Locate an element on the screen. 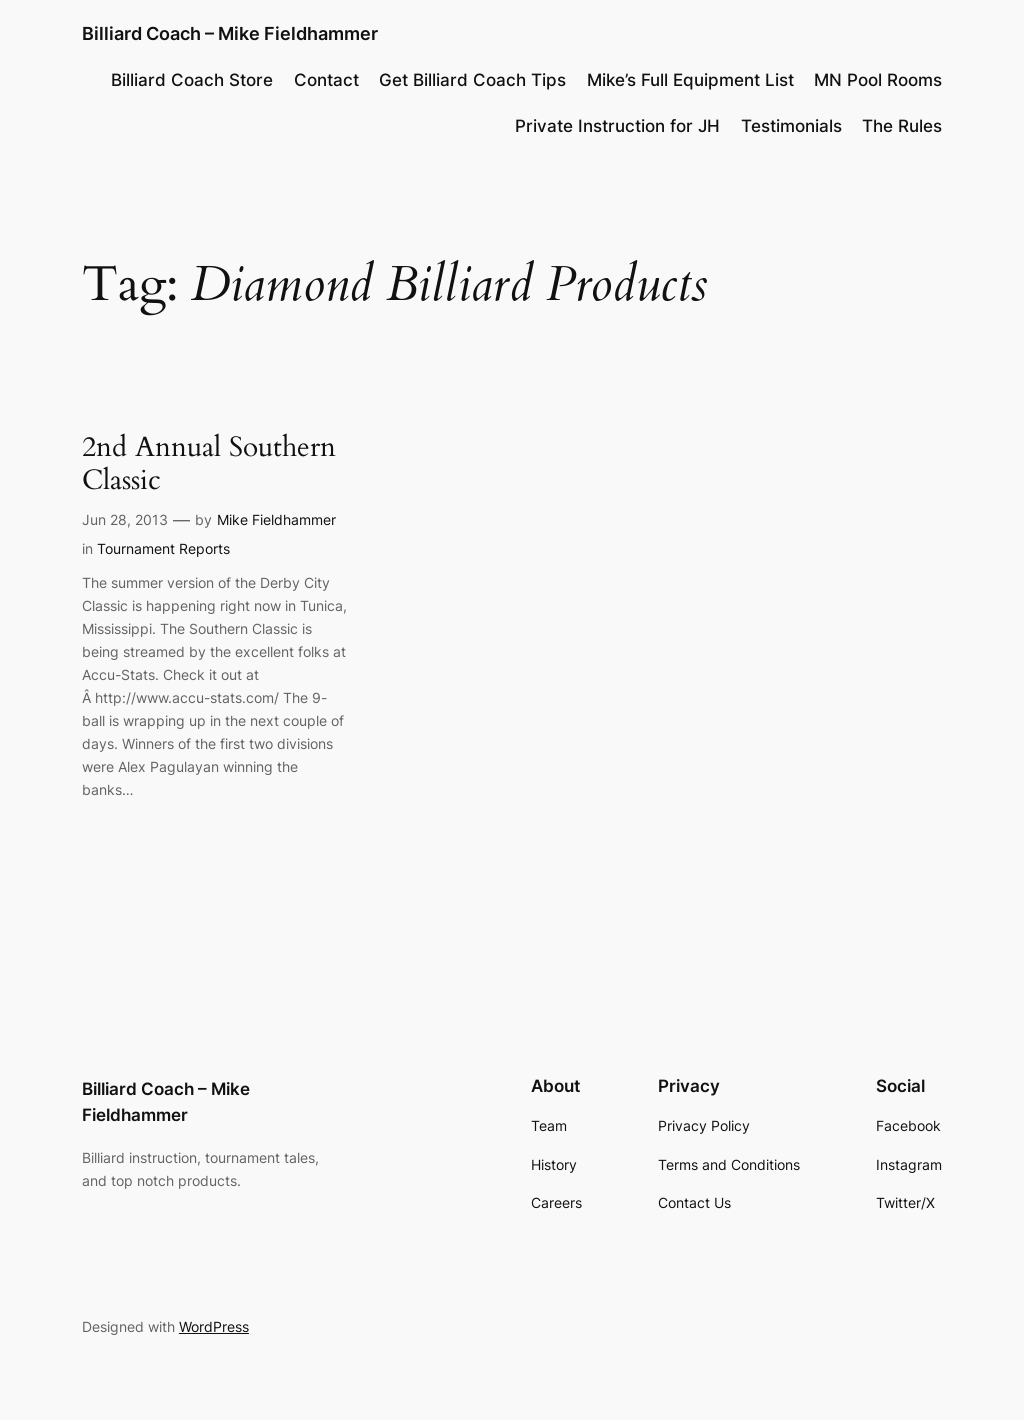  Mike Fieldhammer is located at coordinates (276, 519).